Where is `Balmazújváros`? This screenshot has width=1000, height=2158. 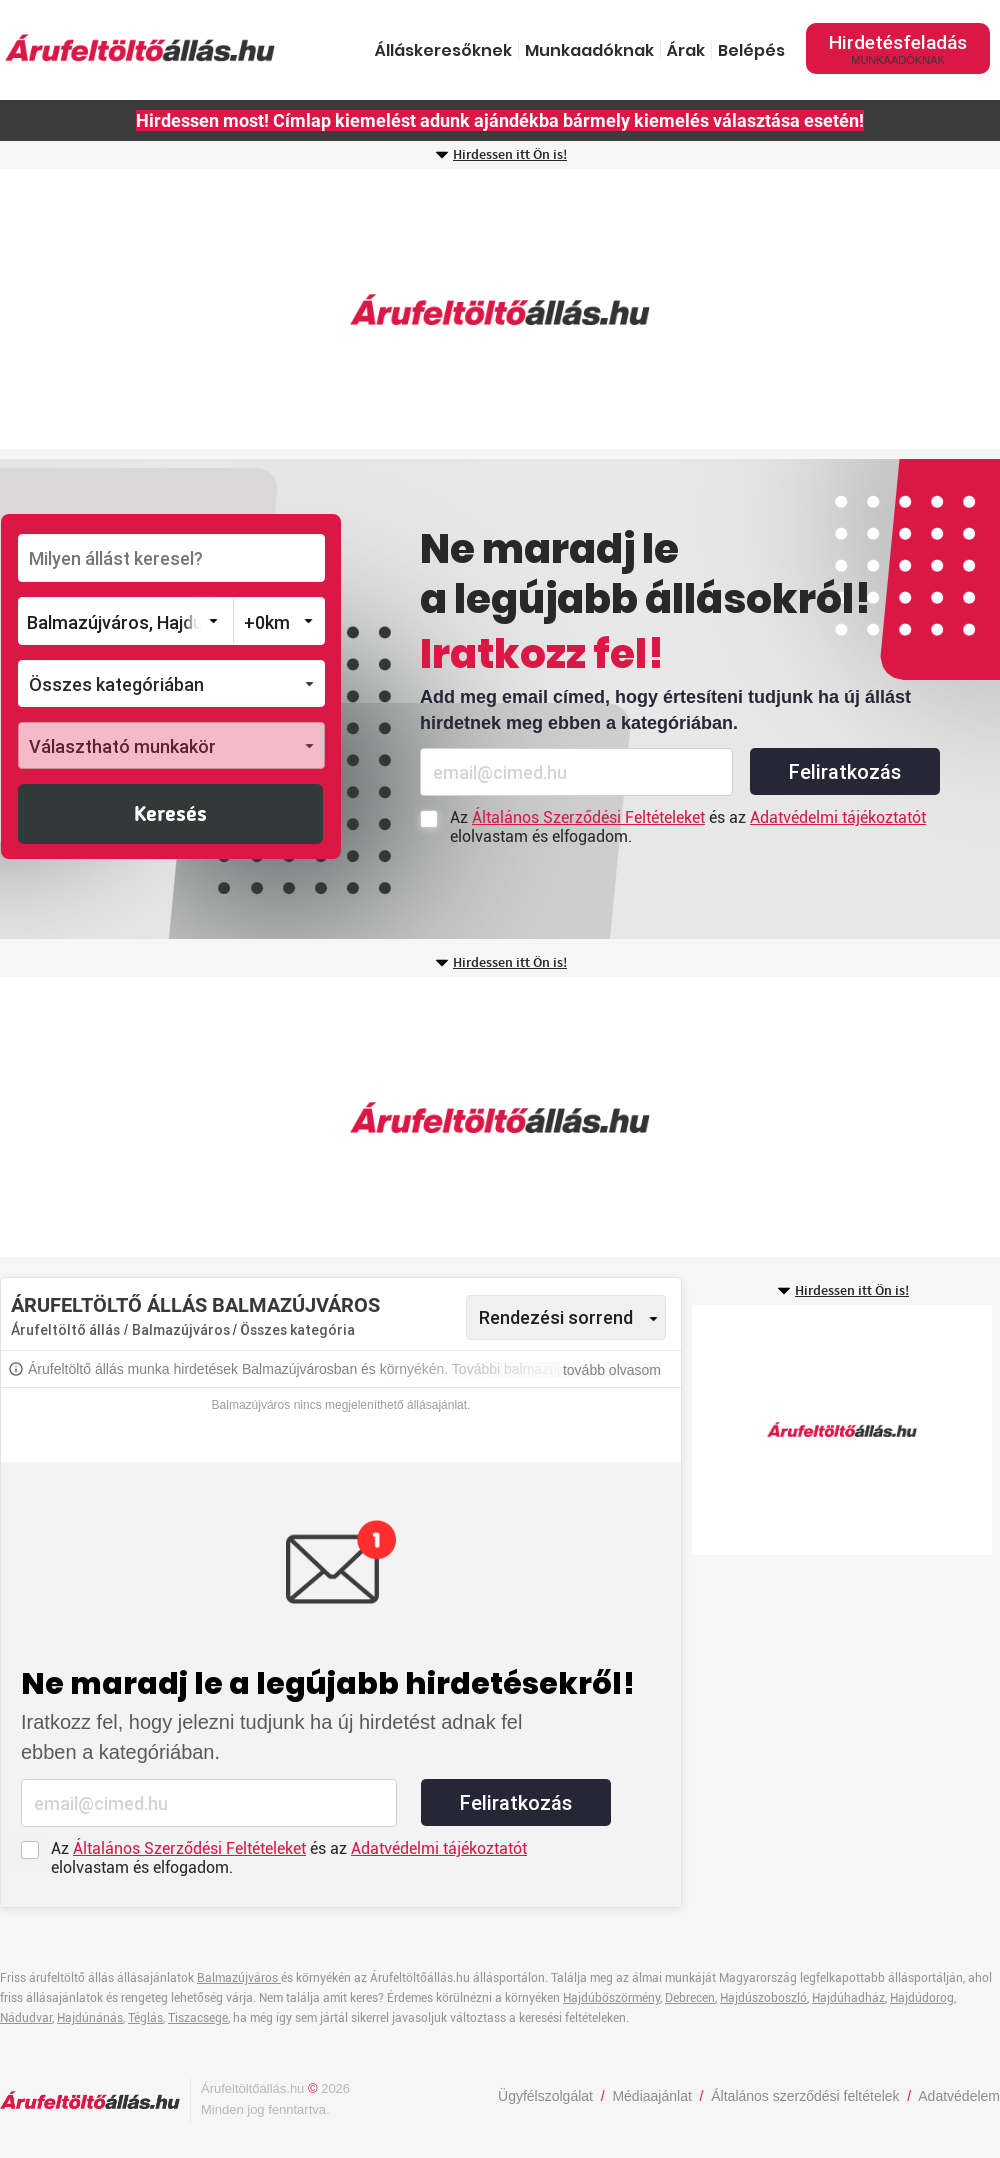
Balmazújváros is located at coordinates (182, 1330).